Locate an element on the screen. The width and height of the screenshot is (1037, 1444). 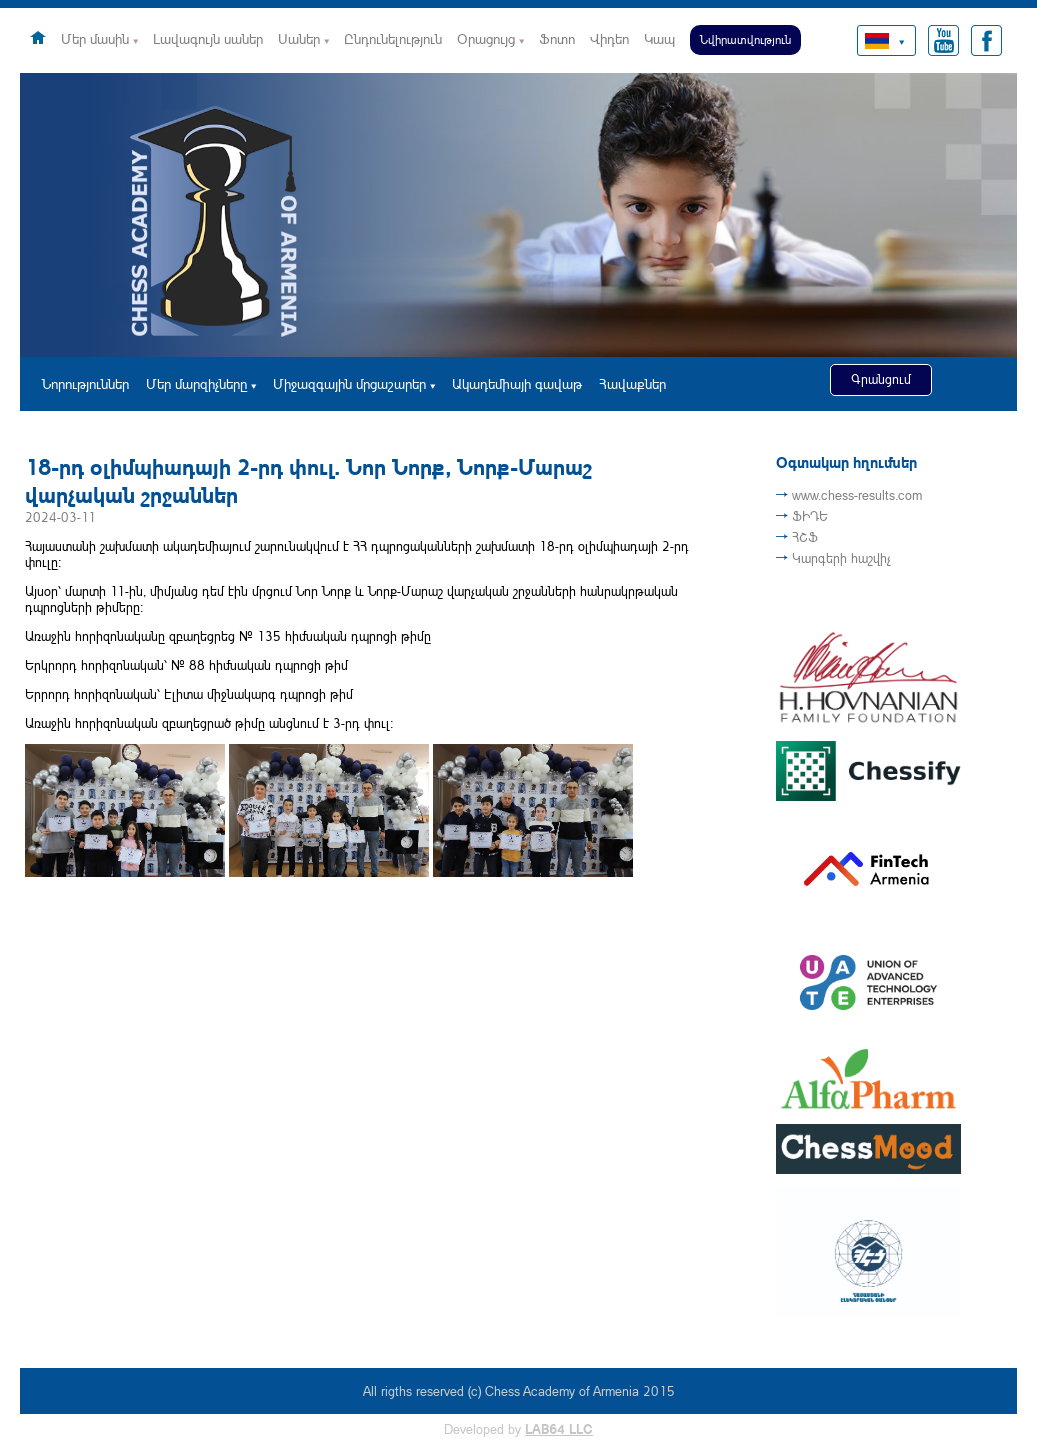
Կապ is located at coordinates (659, 38).